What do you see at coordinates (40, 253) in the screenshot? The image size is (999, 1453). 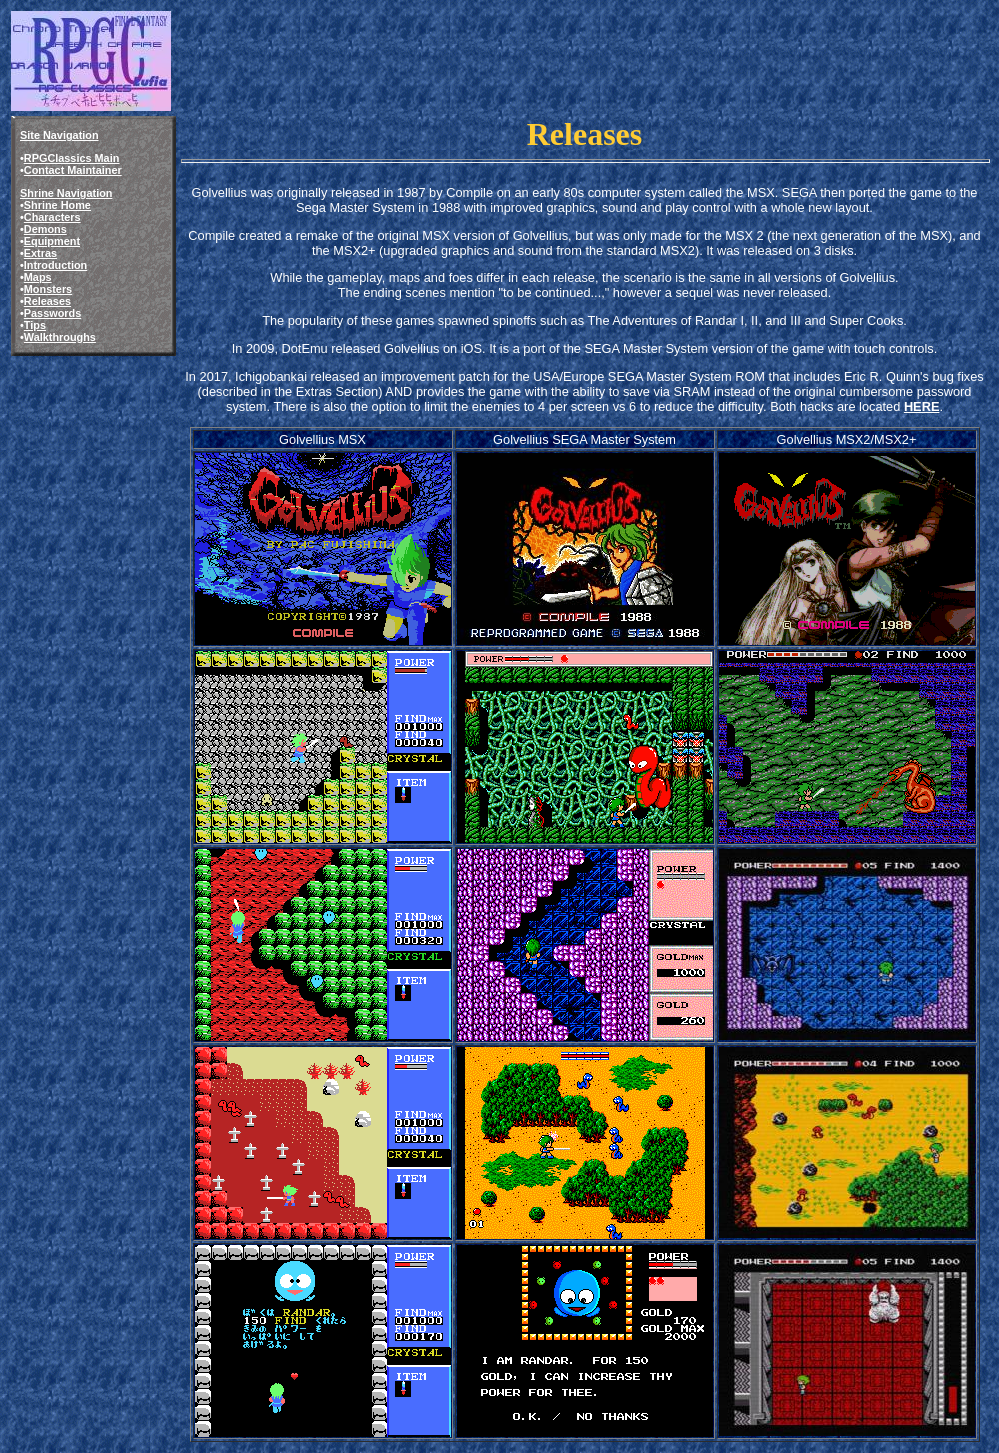 I see `Extras` at bounding box center [40, 253].